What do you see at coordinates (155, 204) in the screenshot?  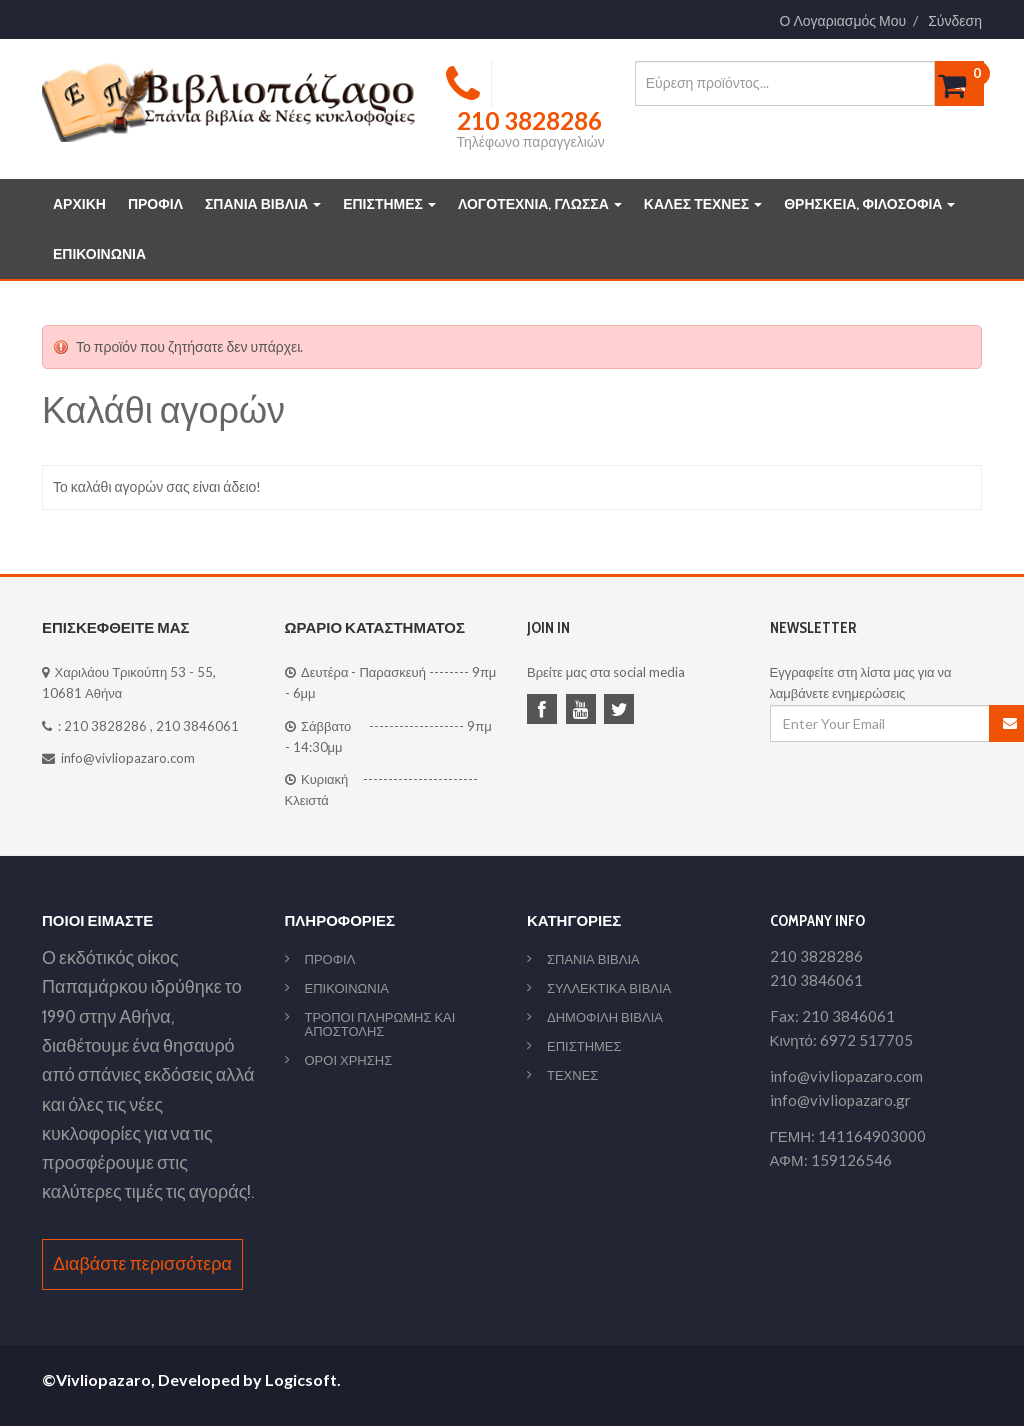 I see `ΠΡΟΦΙΛ` at bounding box center [155, 204].